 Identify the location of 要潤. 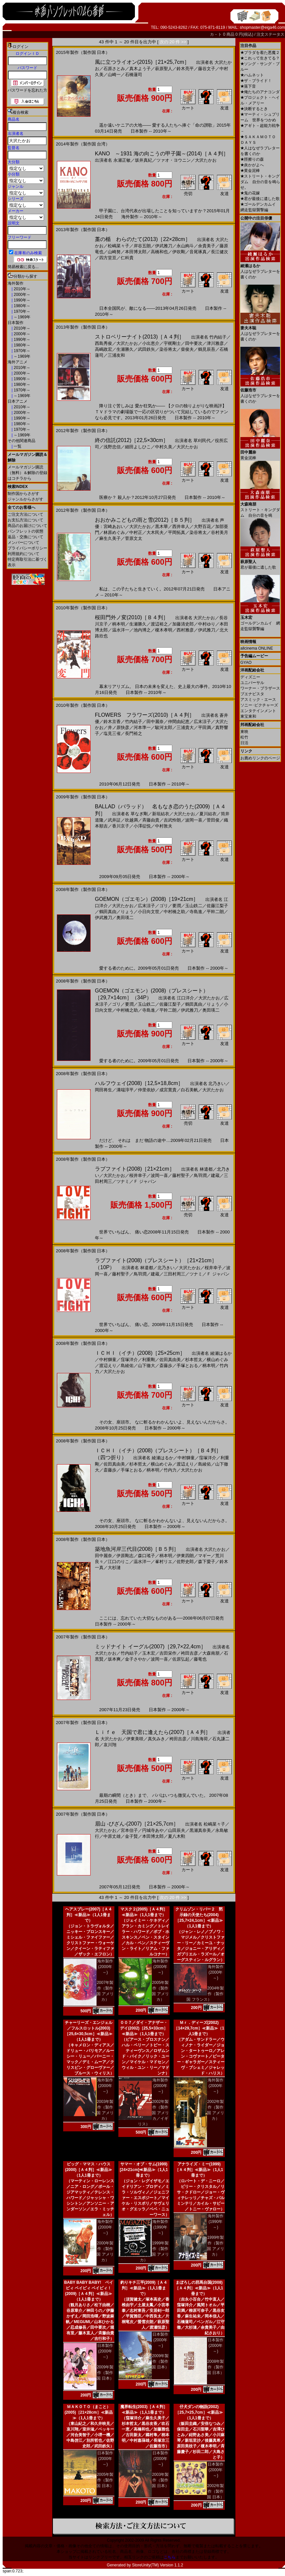
(176, 905).